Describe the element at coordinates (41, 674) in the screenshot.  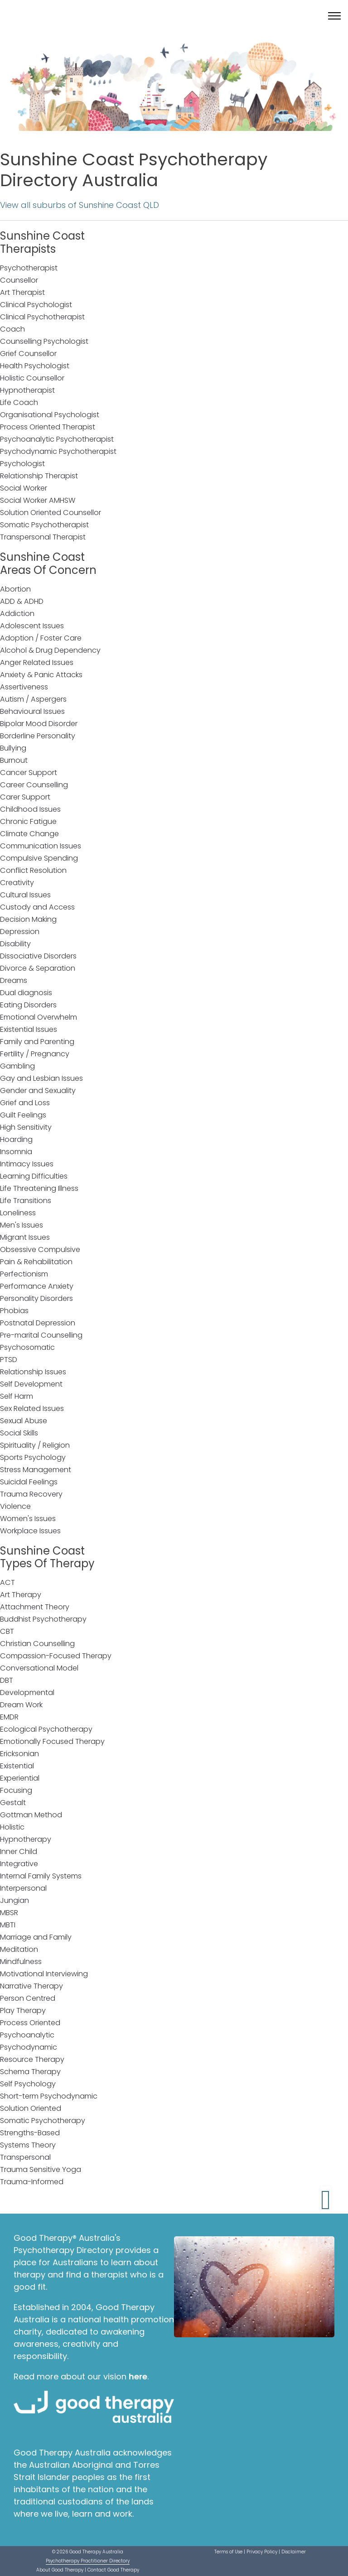
I see `Anxiety & Panic Attacks` at that location.